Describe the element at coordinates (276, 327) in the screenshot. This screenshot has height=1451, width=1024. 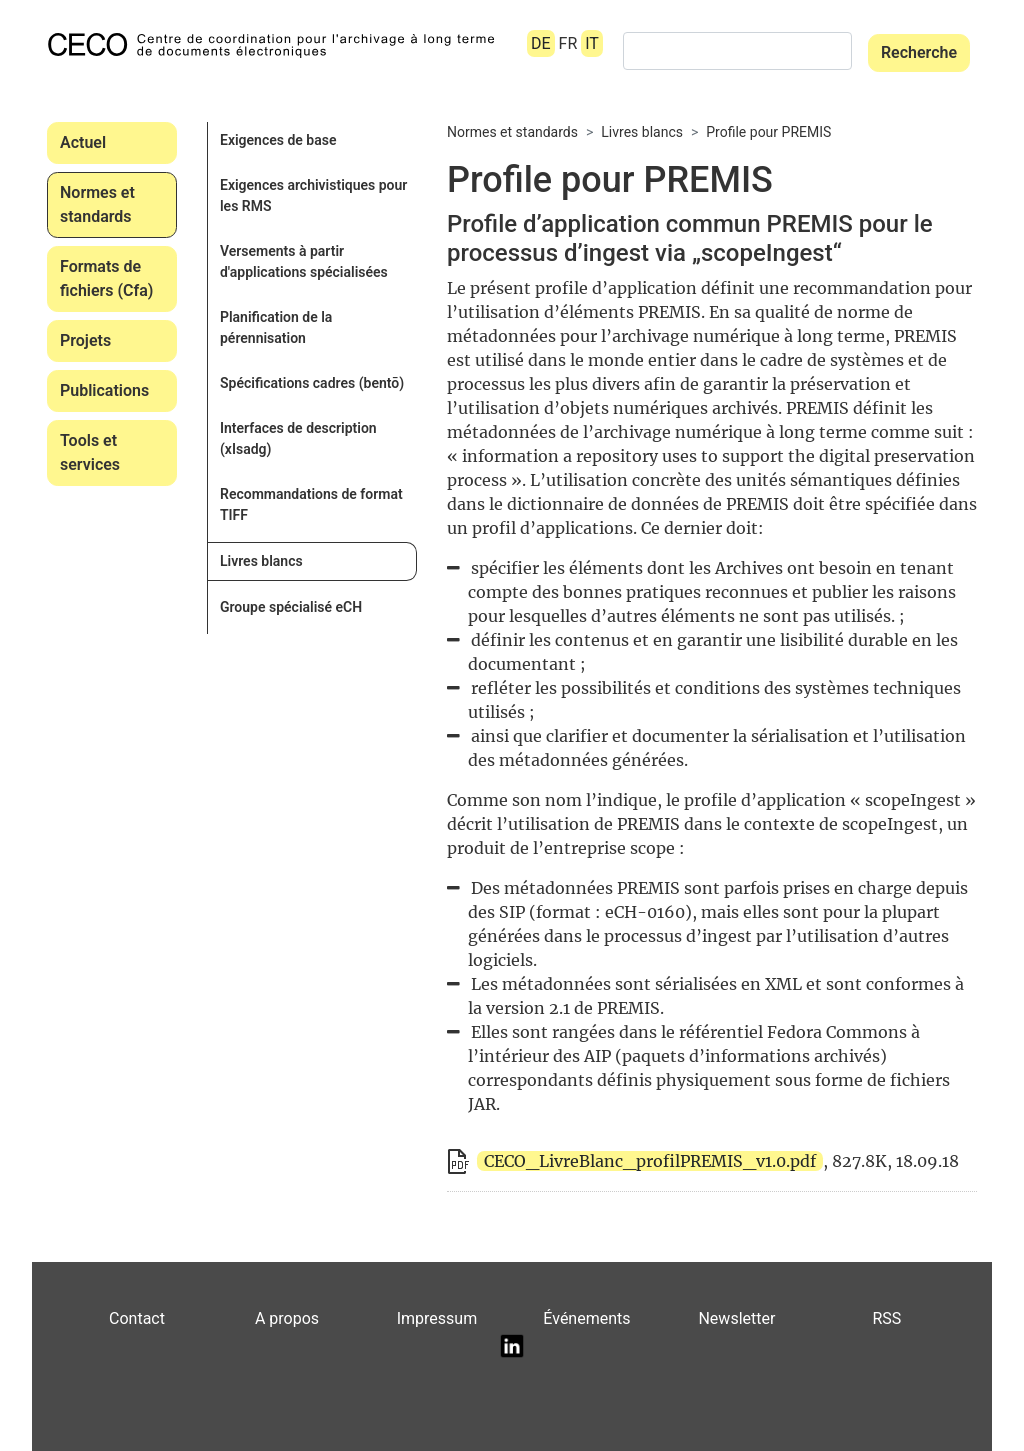
I see `Planification de la pérennisation` at that location.